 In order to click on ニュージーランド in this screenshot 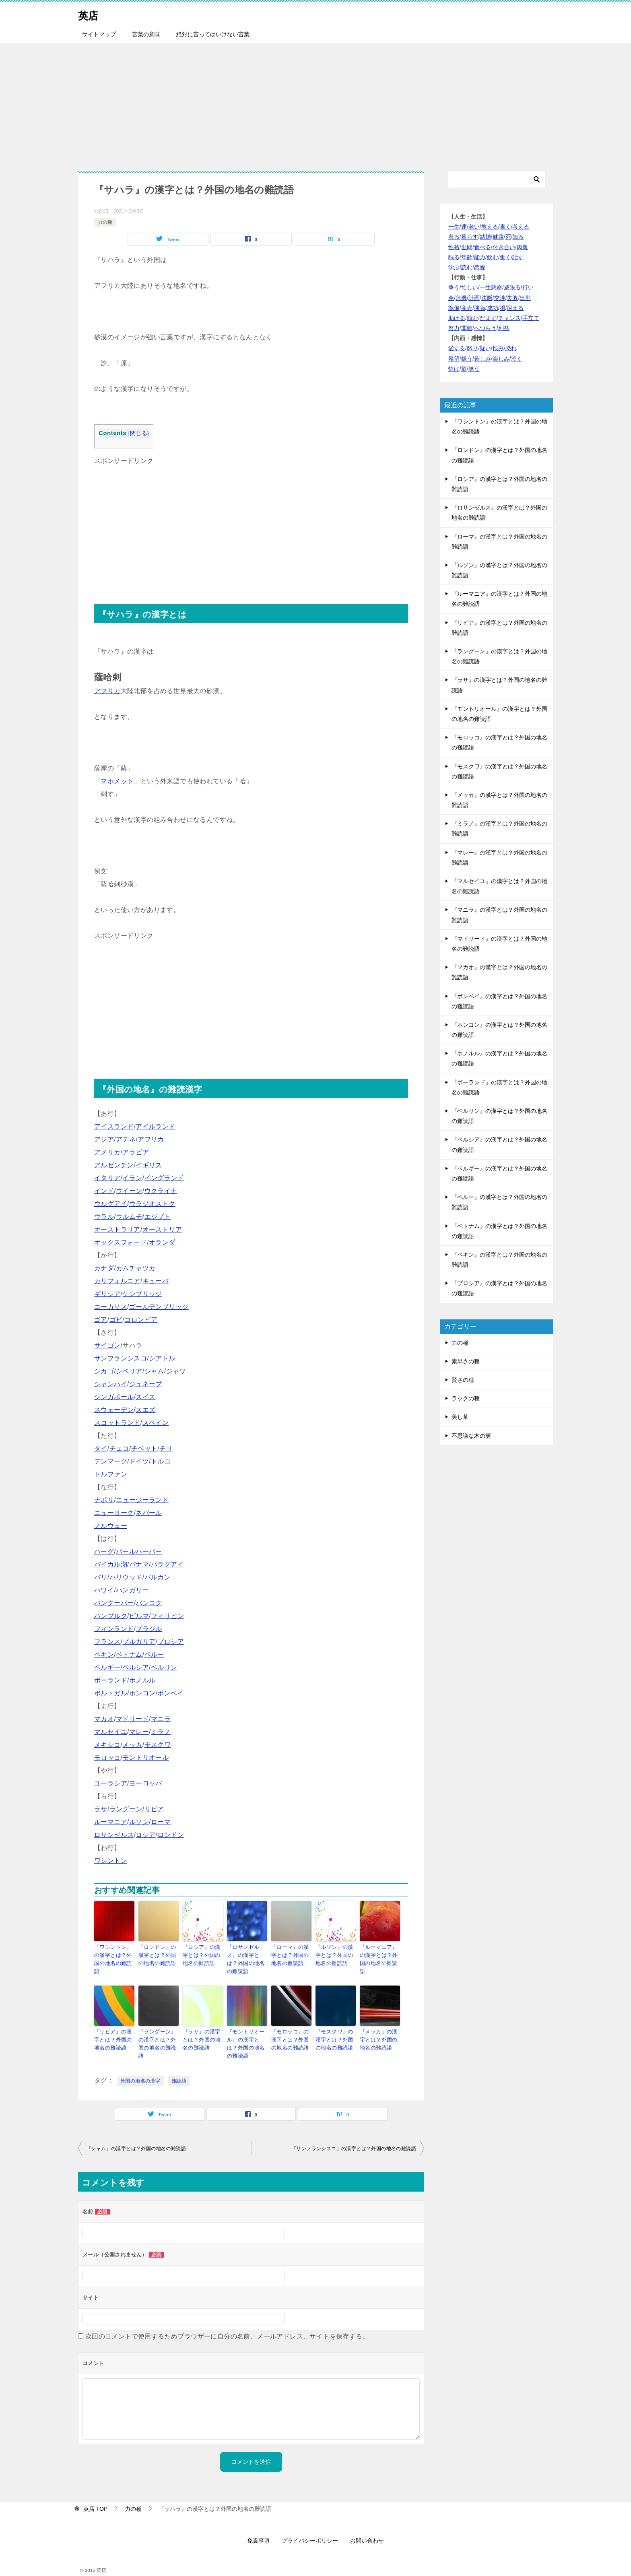, I will do `click(142, 1499)`.